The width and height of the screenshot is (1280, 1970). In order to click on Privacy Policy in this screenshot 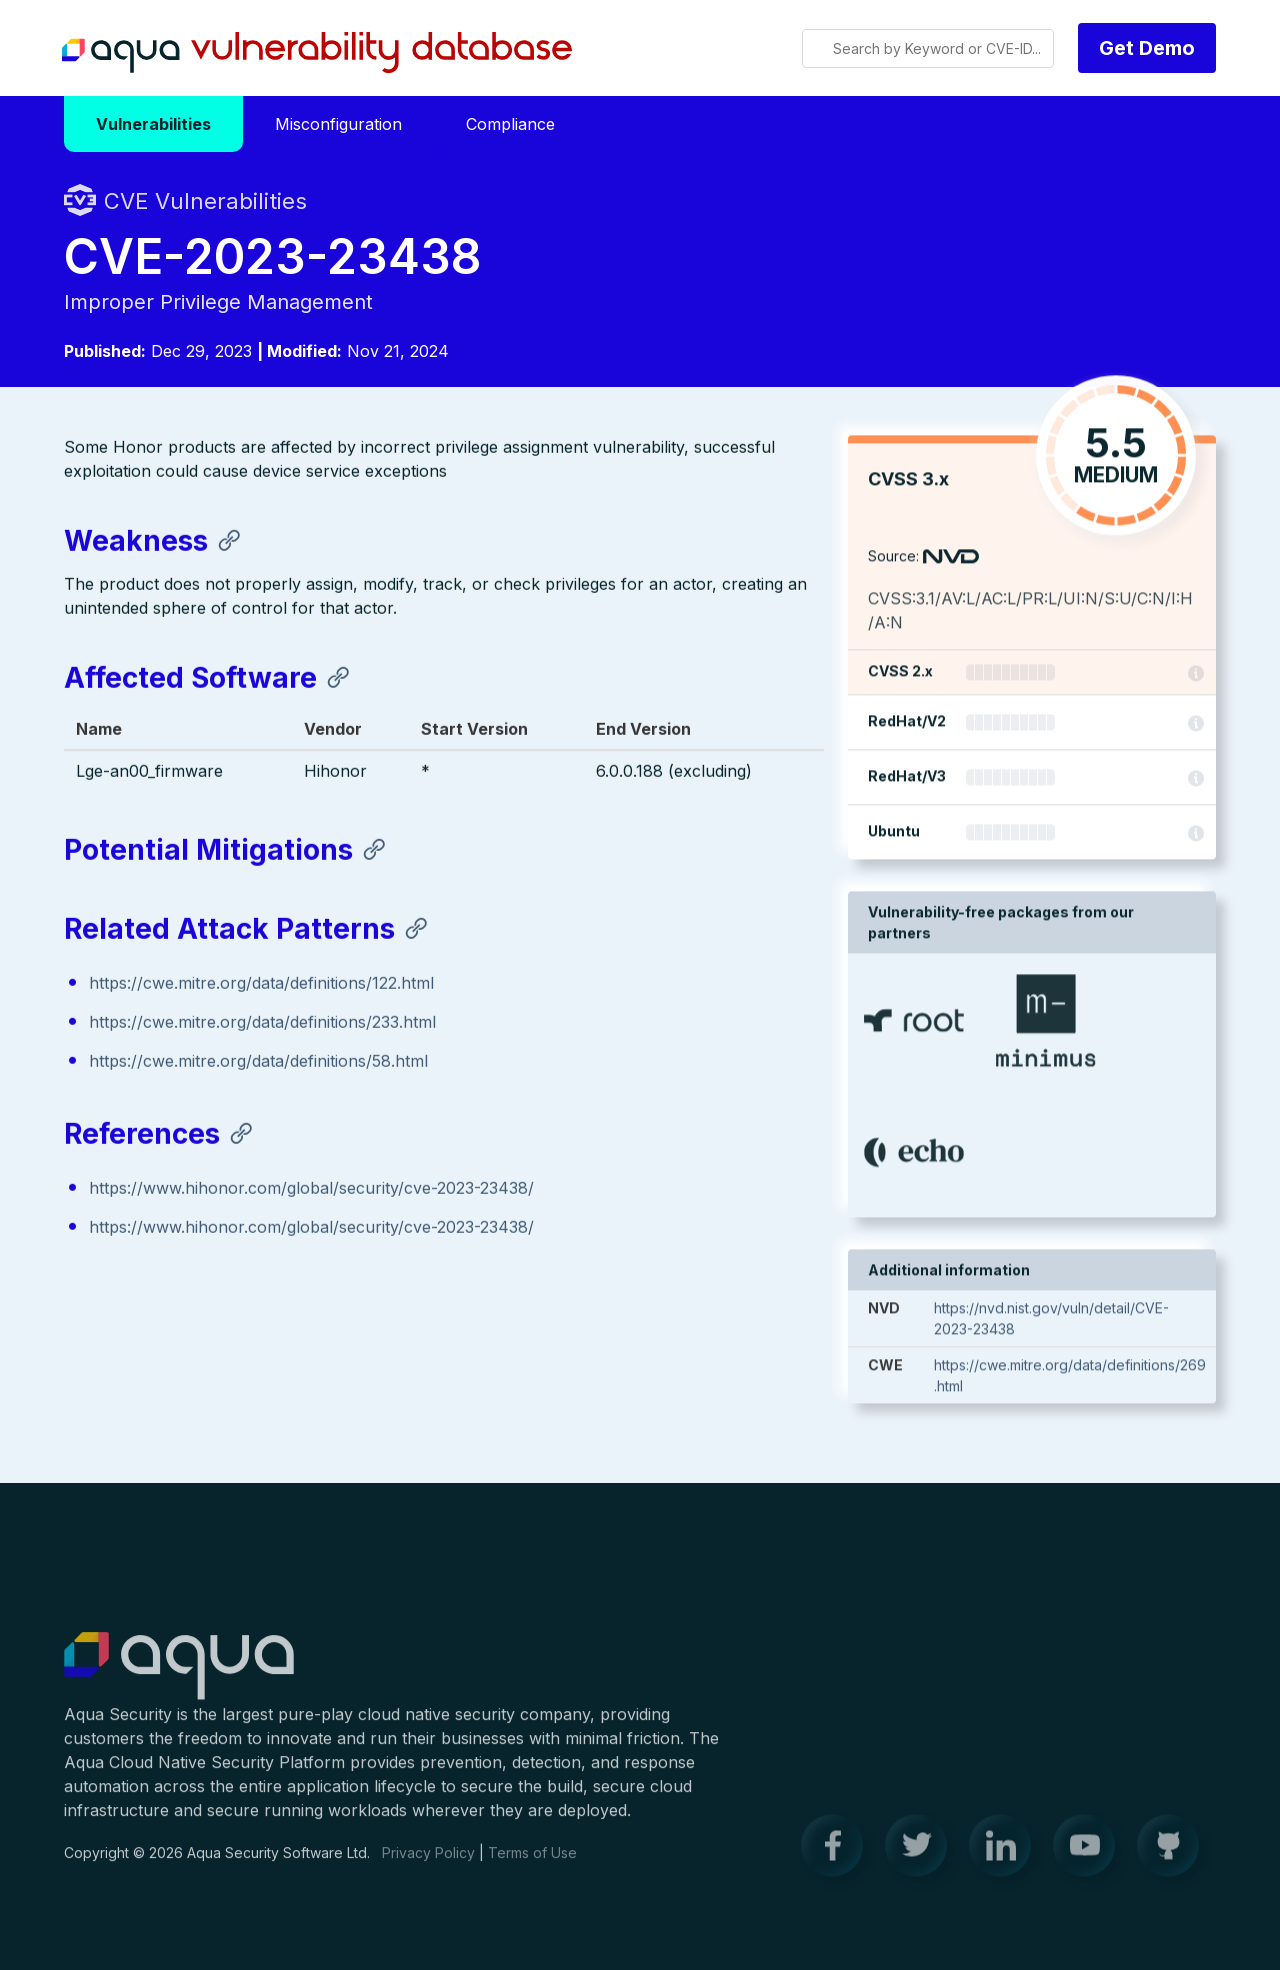, I will do `click(428, 1863)`.